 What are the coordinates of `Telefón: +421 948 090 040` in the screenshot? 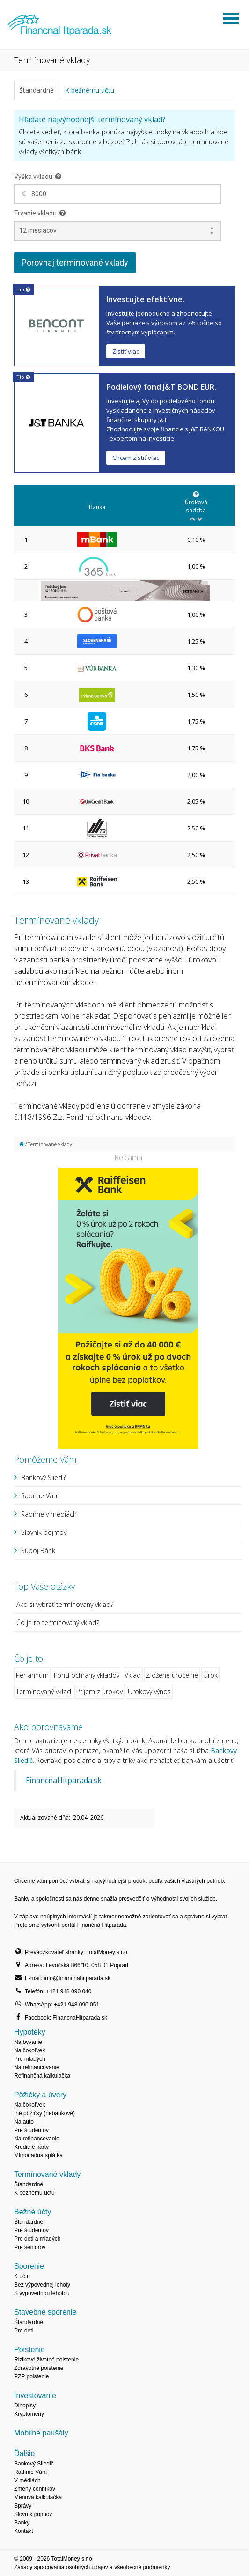 It's located at (58, 1991).